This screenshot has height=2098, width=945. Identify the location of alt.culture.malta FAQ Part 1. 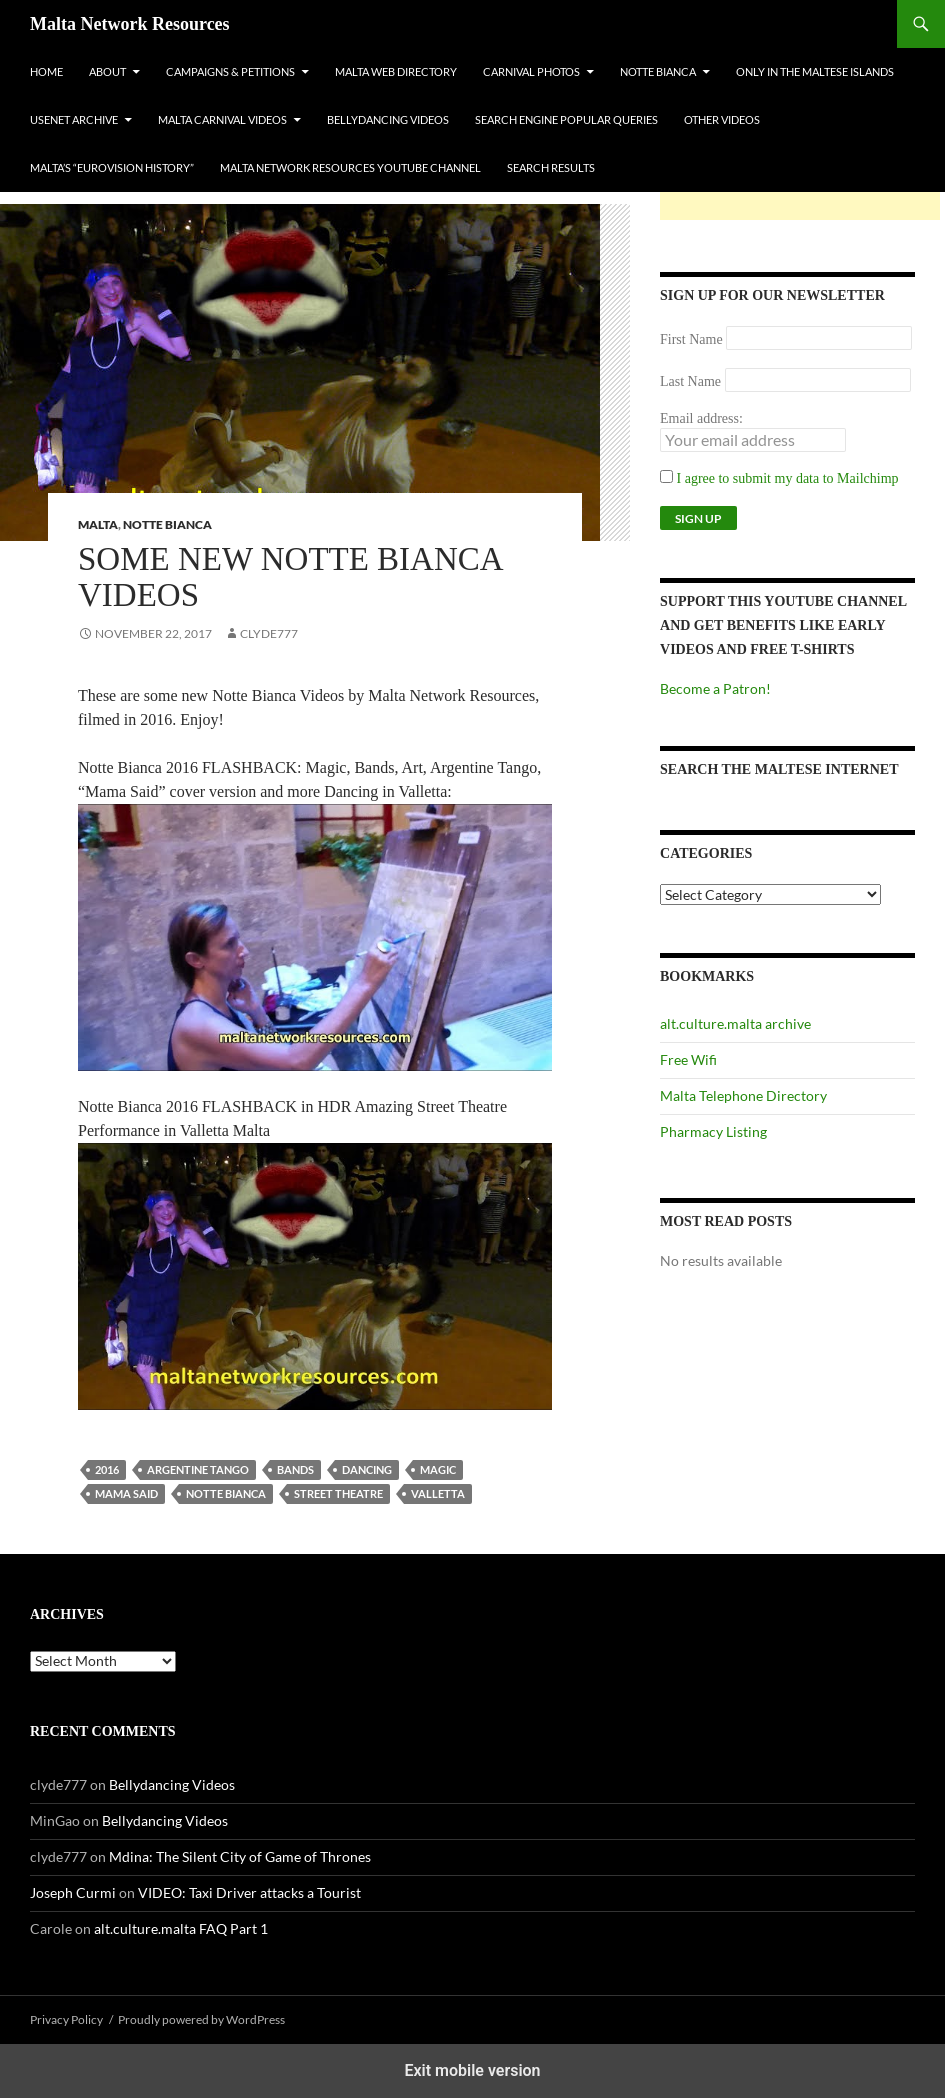
(181, 1928).